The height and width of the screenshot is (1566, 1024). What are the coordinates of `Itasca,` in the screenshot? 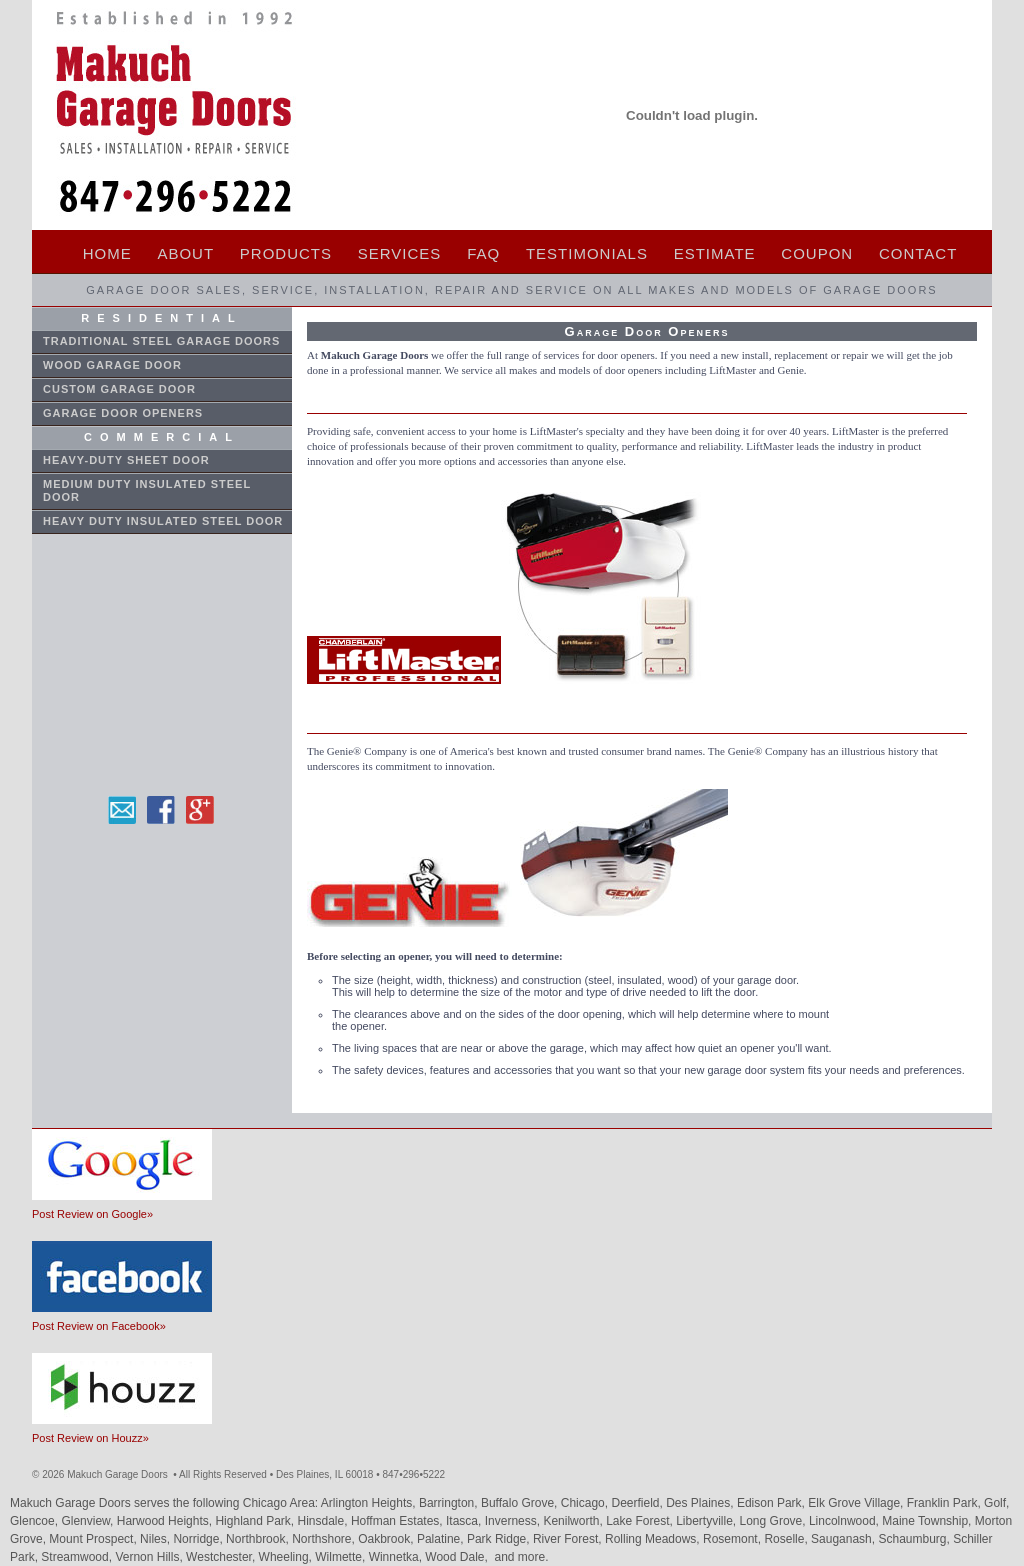 It's located at (465, 1521).